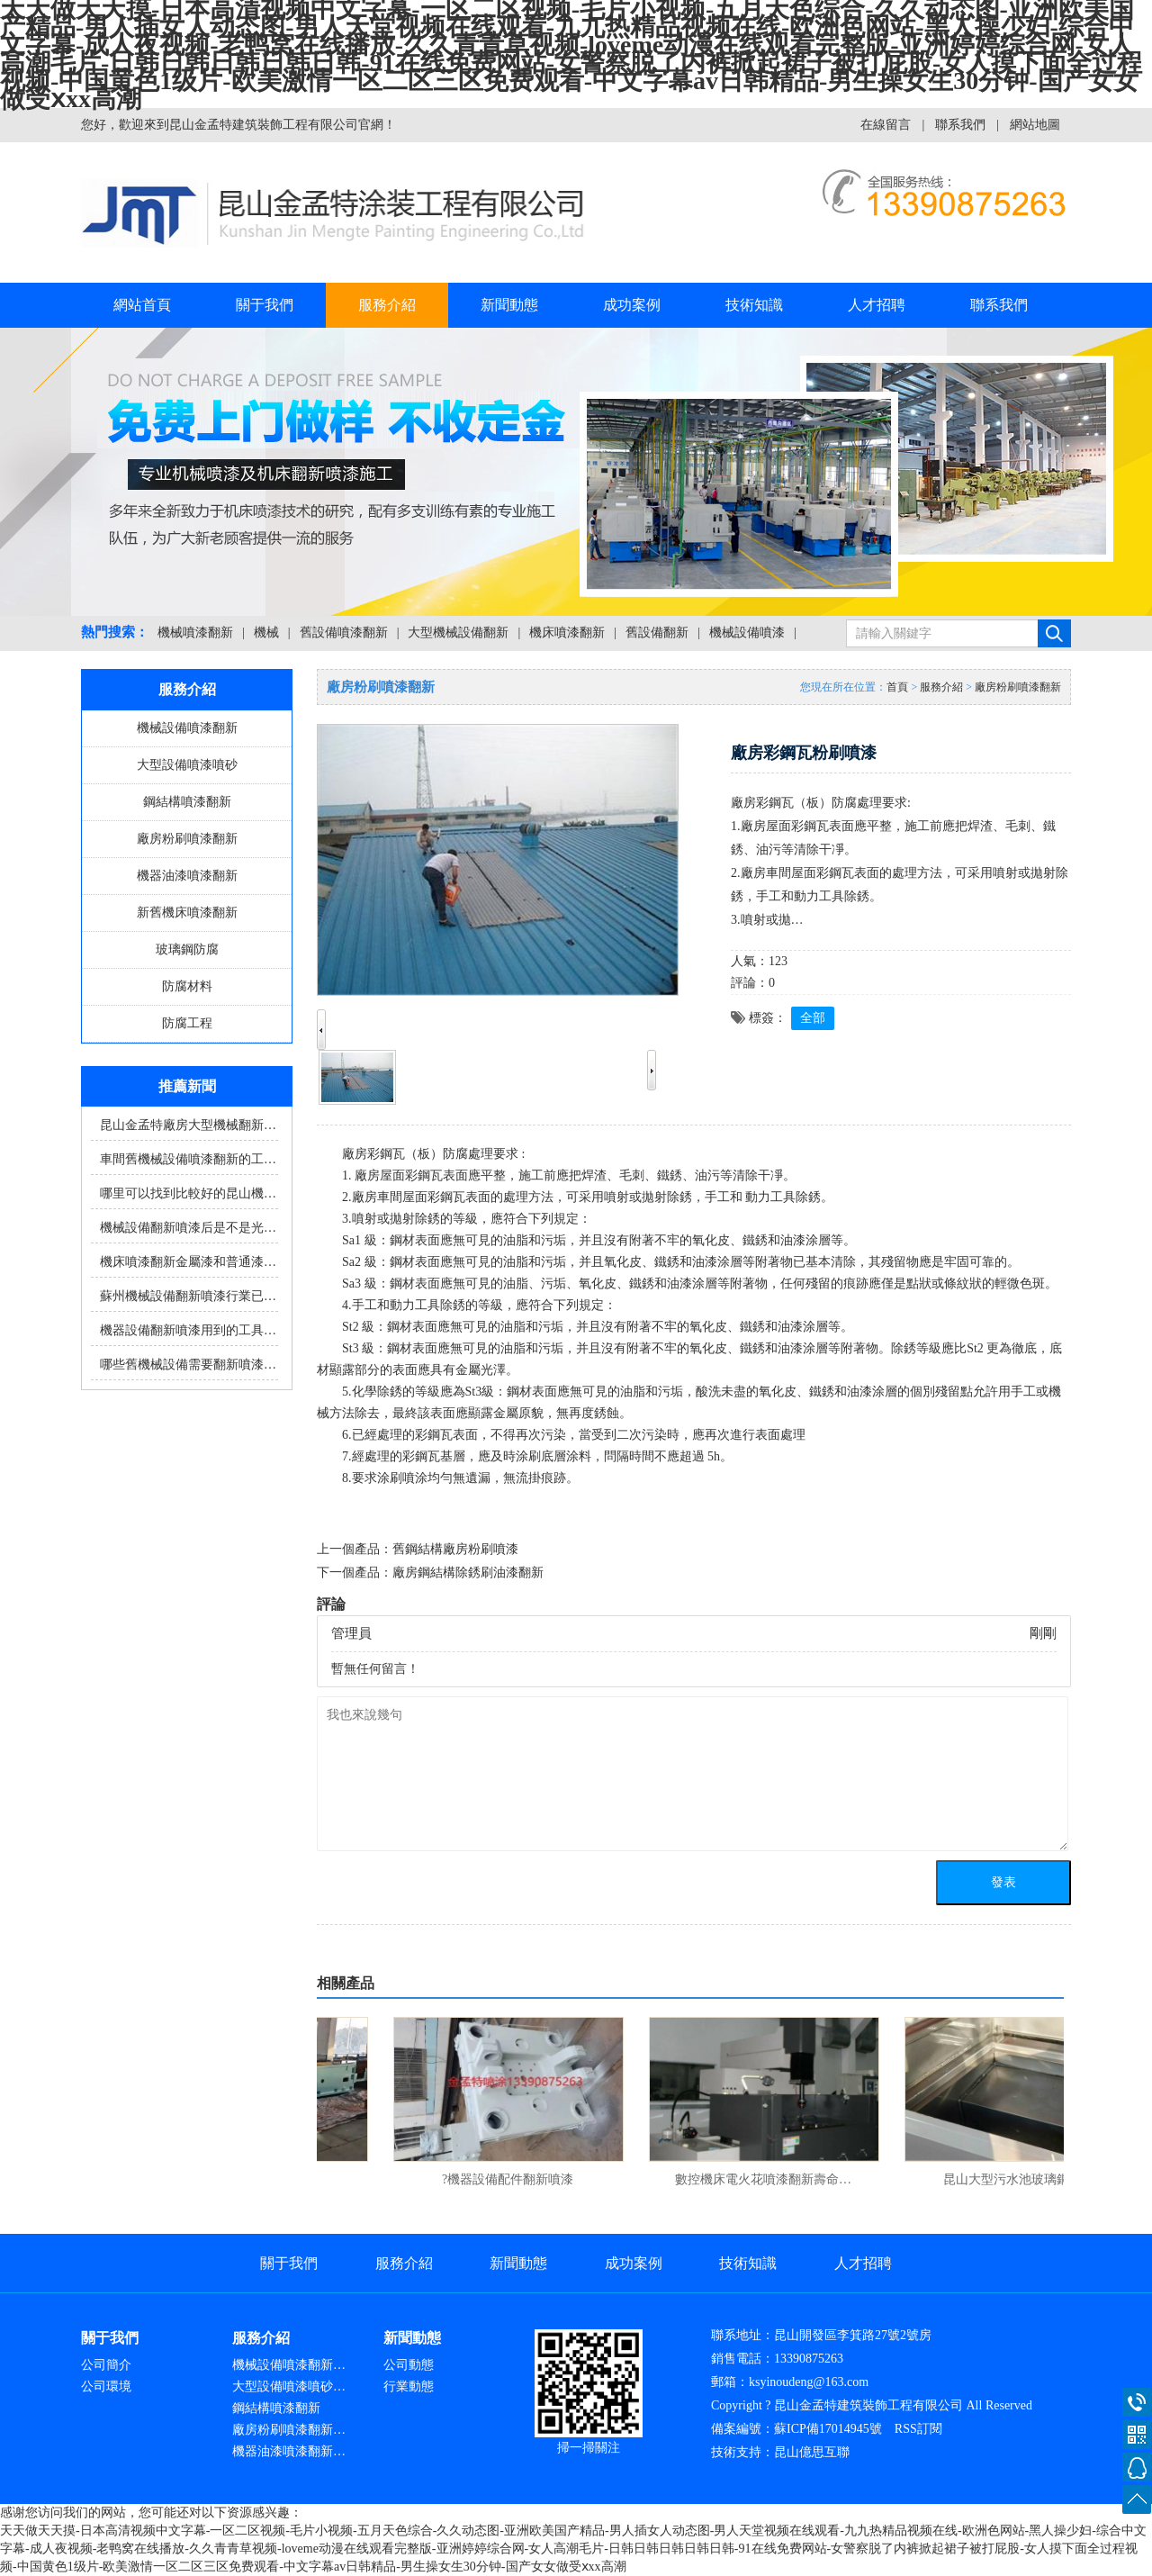 This screenshot has height=2576, width=1152. I want to click on 舊設備翻新, so click(657, 632).